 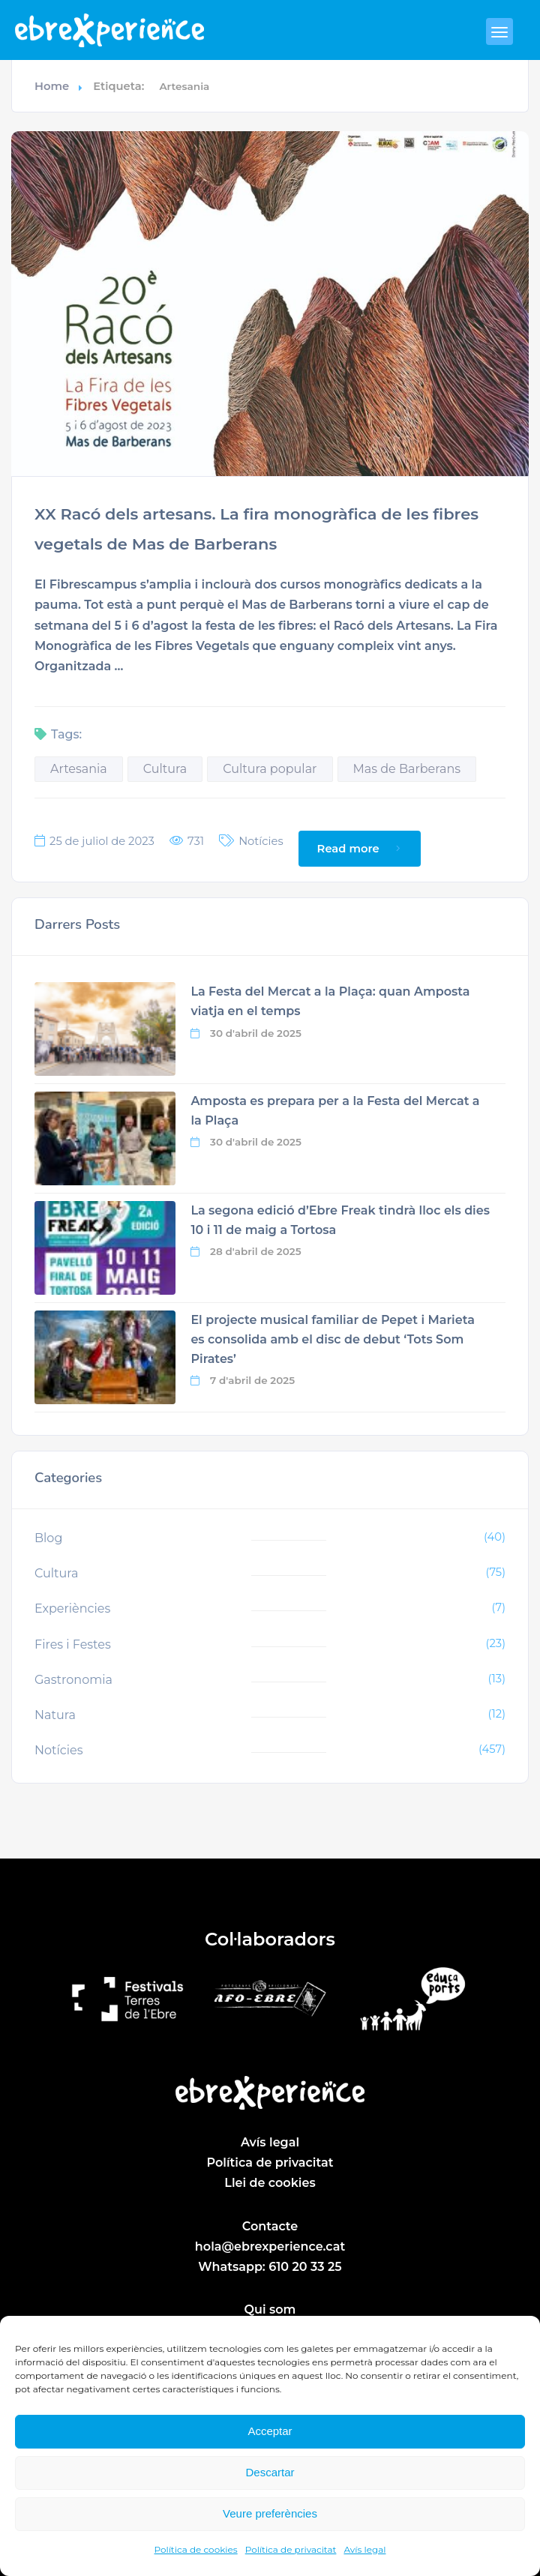 I want to click on Home, so click(x=51, y=86).